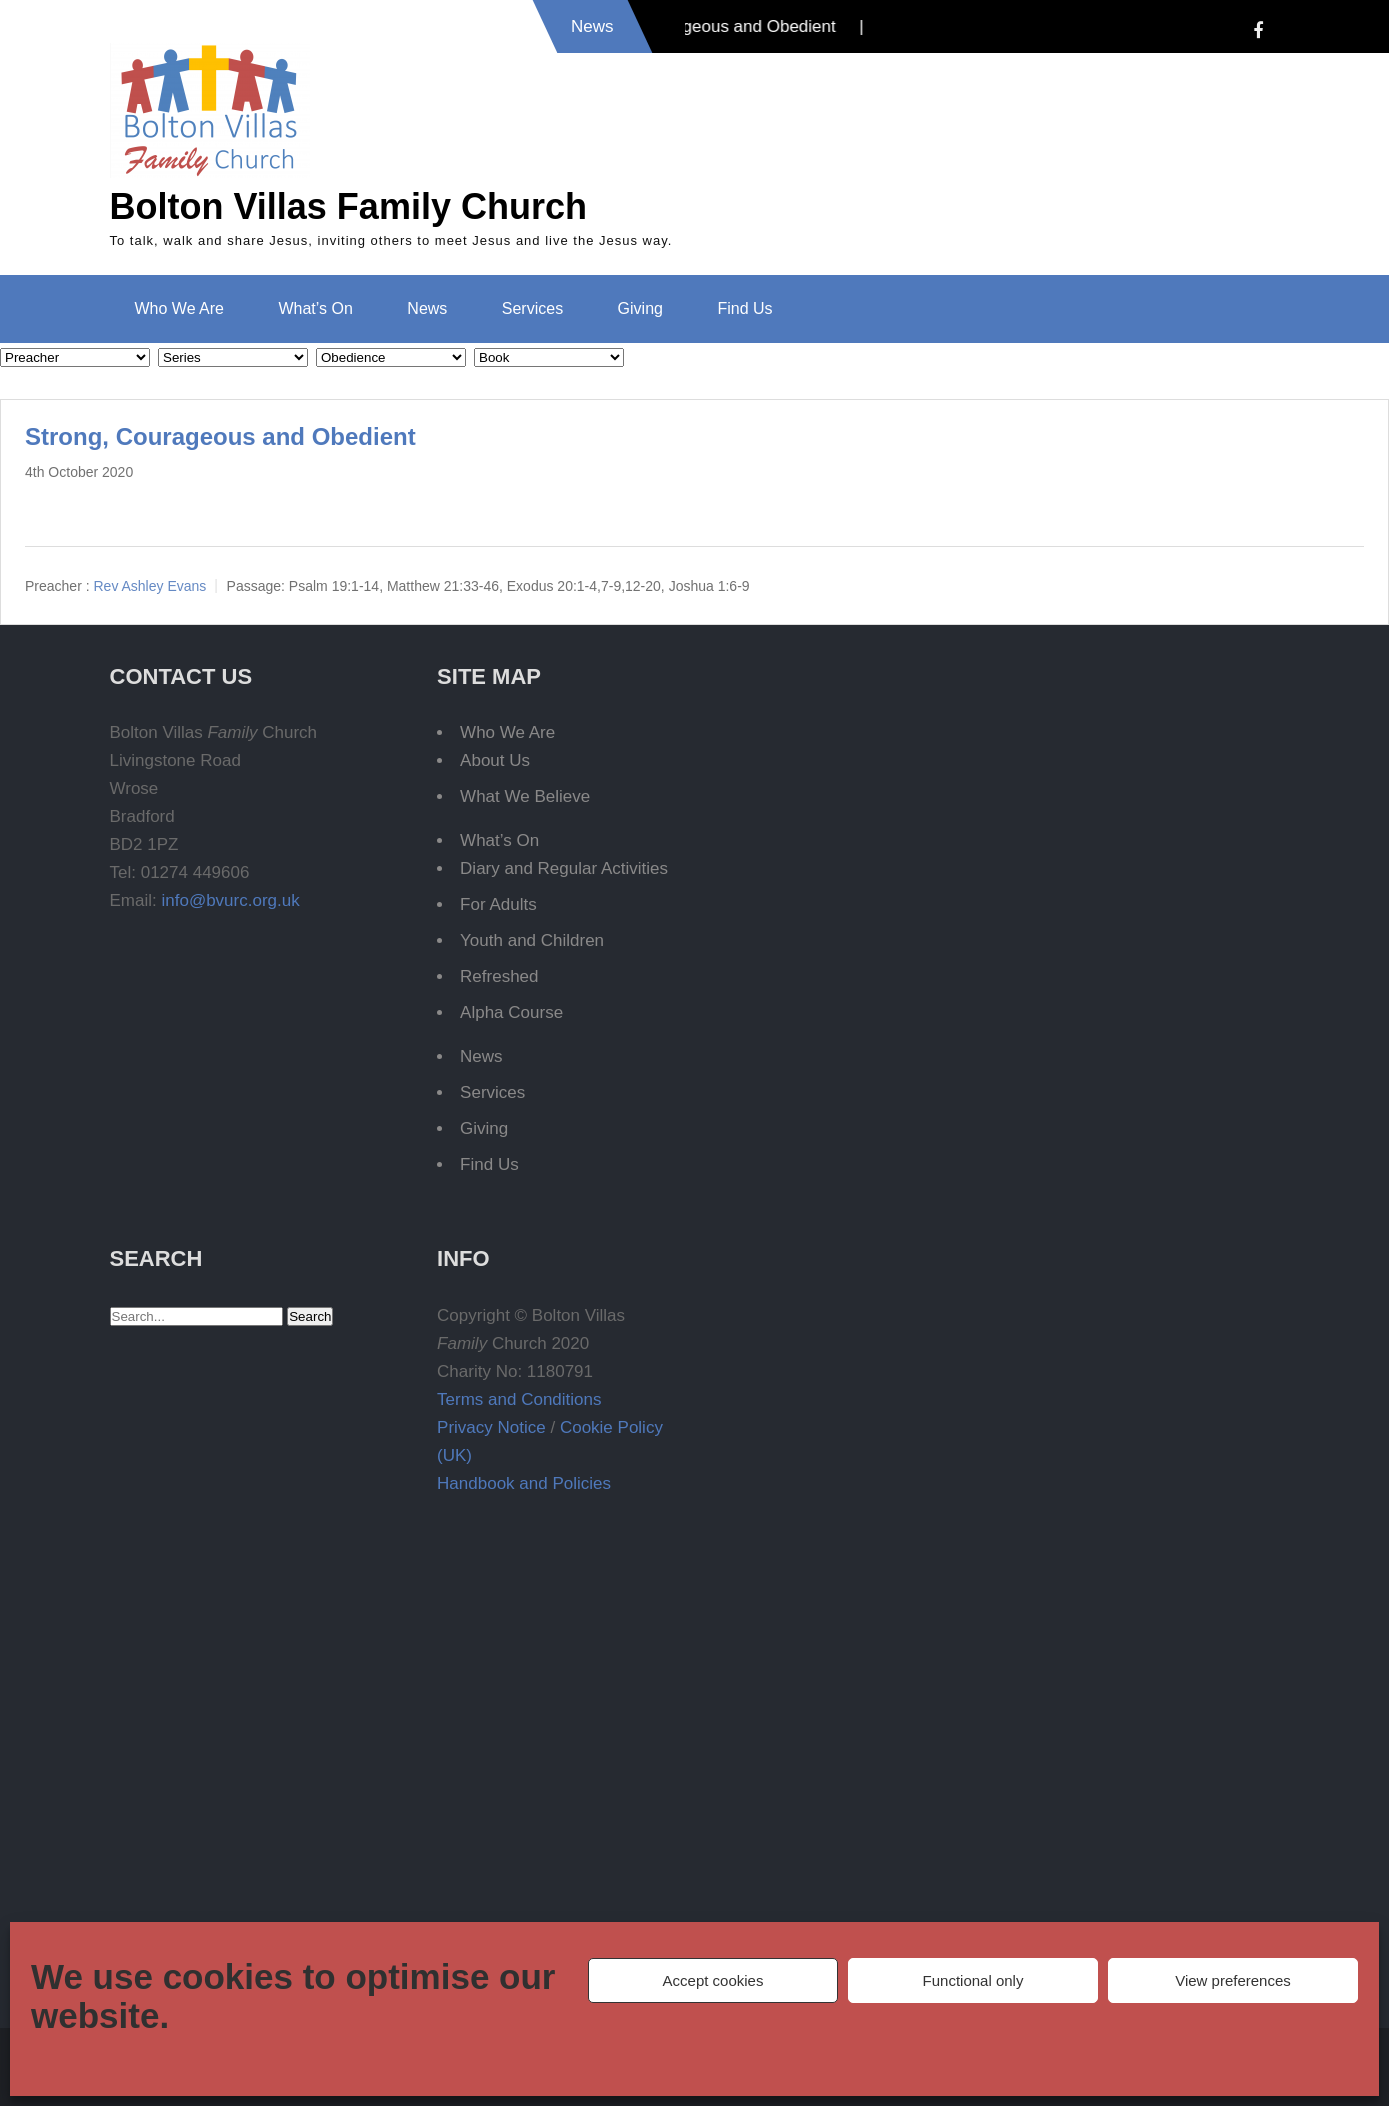 The height and width of the screenshot is (2106, 1389). What do you see at coordinates (495, 760) in the screenshot?
I see `About Us` at bounding box center [495, 760].